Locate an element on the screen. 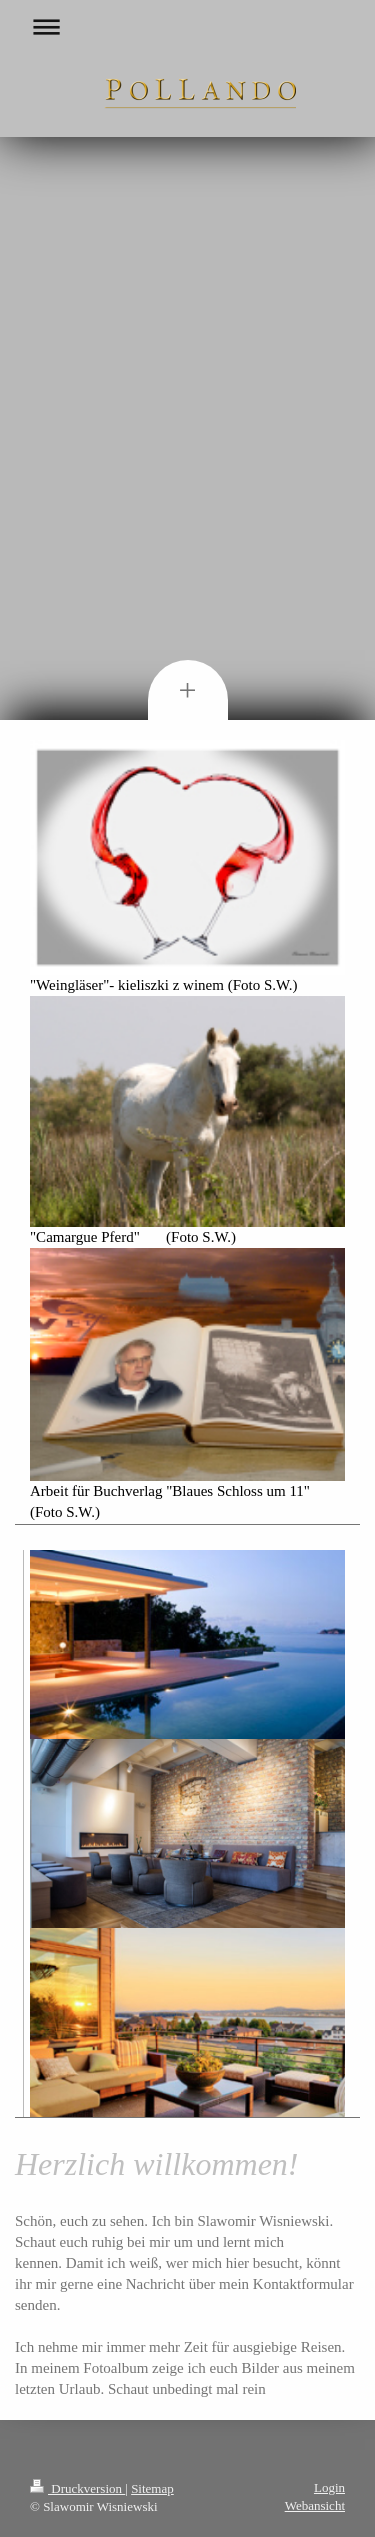 This screenshot has height=2537, width=375. Login is located at coordinates (329, 2487).